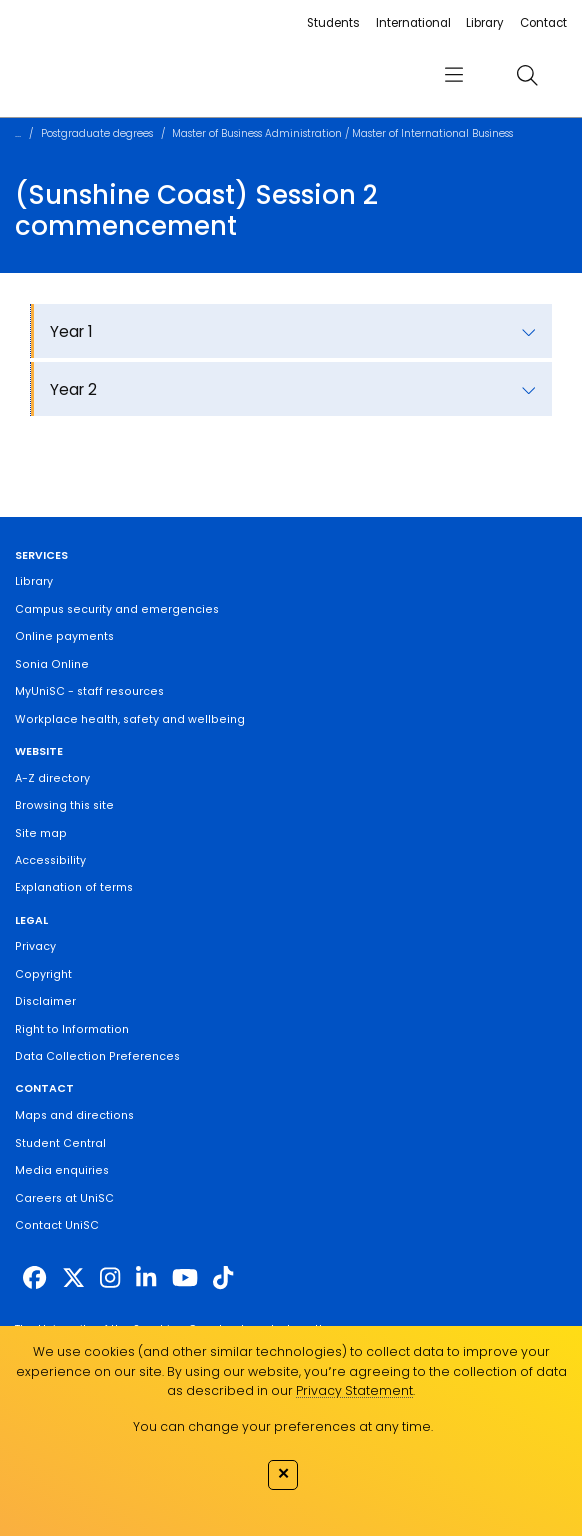 The height and width of the screenshot is (1536, 582). What do you see at coordinates (97, 133) in the screenshot?
I see `Postgraduate degrees` at bounding box center [97, 133].